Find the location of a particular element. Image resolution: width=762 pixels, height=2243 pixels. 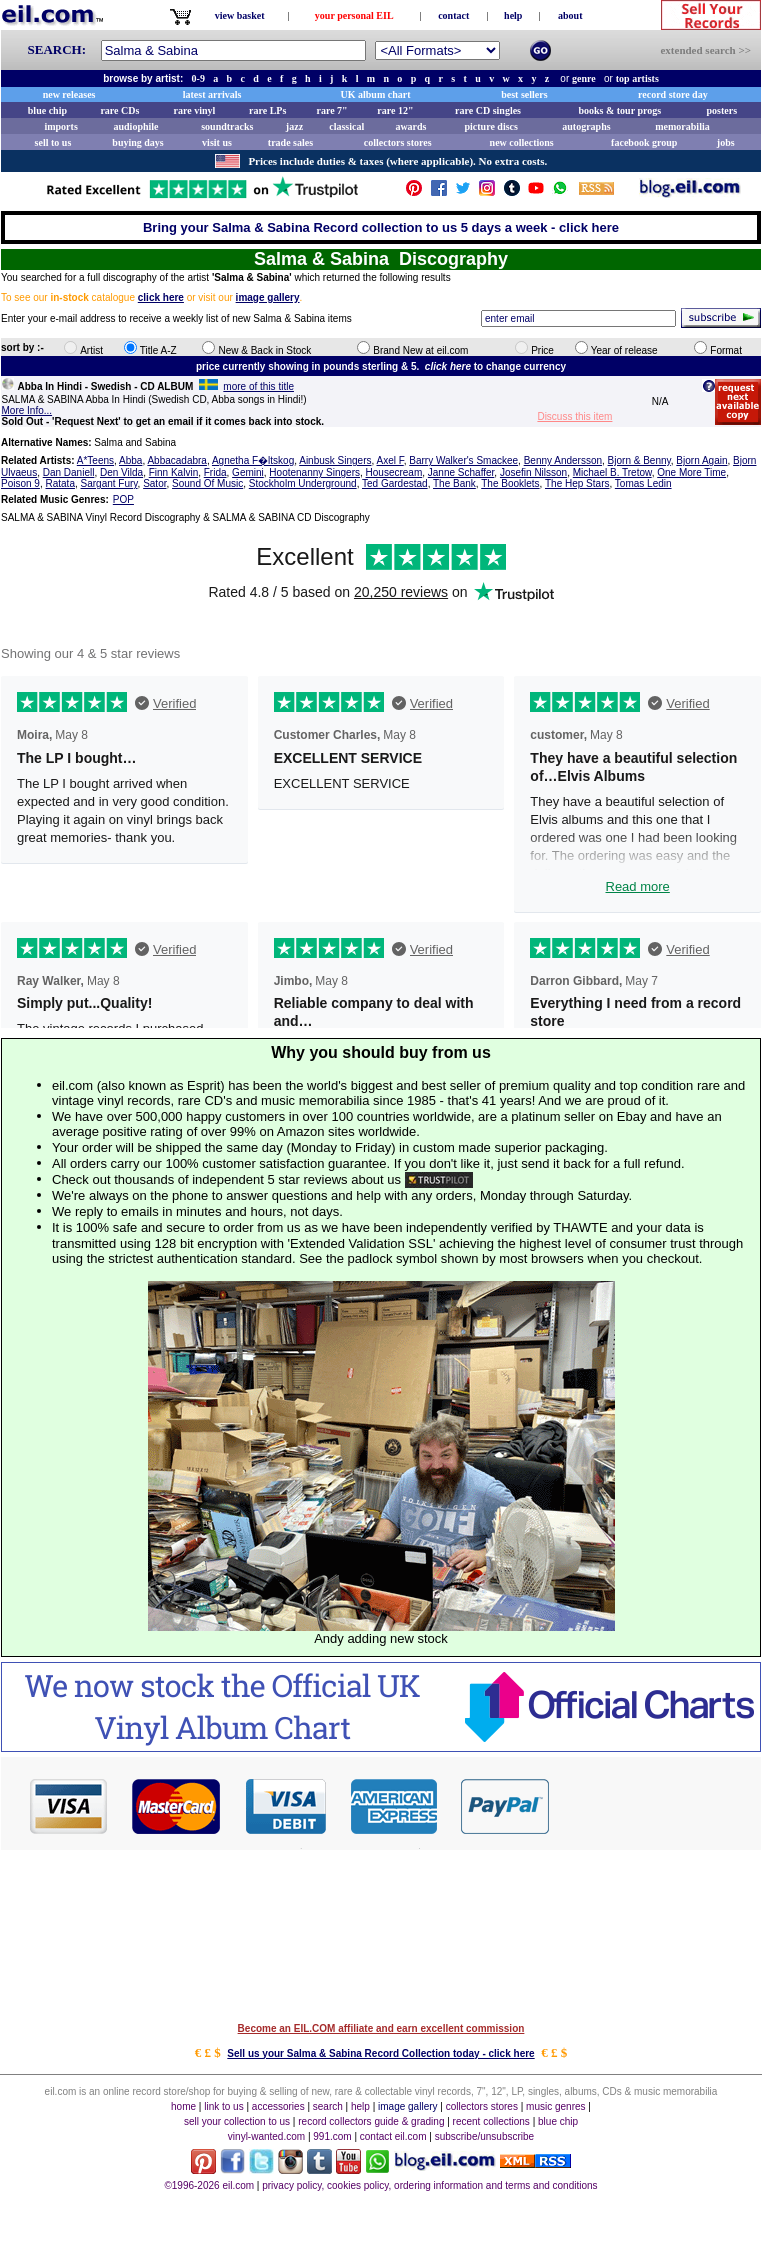

best sellers is located at coordinates (524, 94).